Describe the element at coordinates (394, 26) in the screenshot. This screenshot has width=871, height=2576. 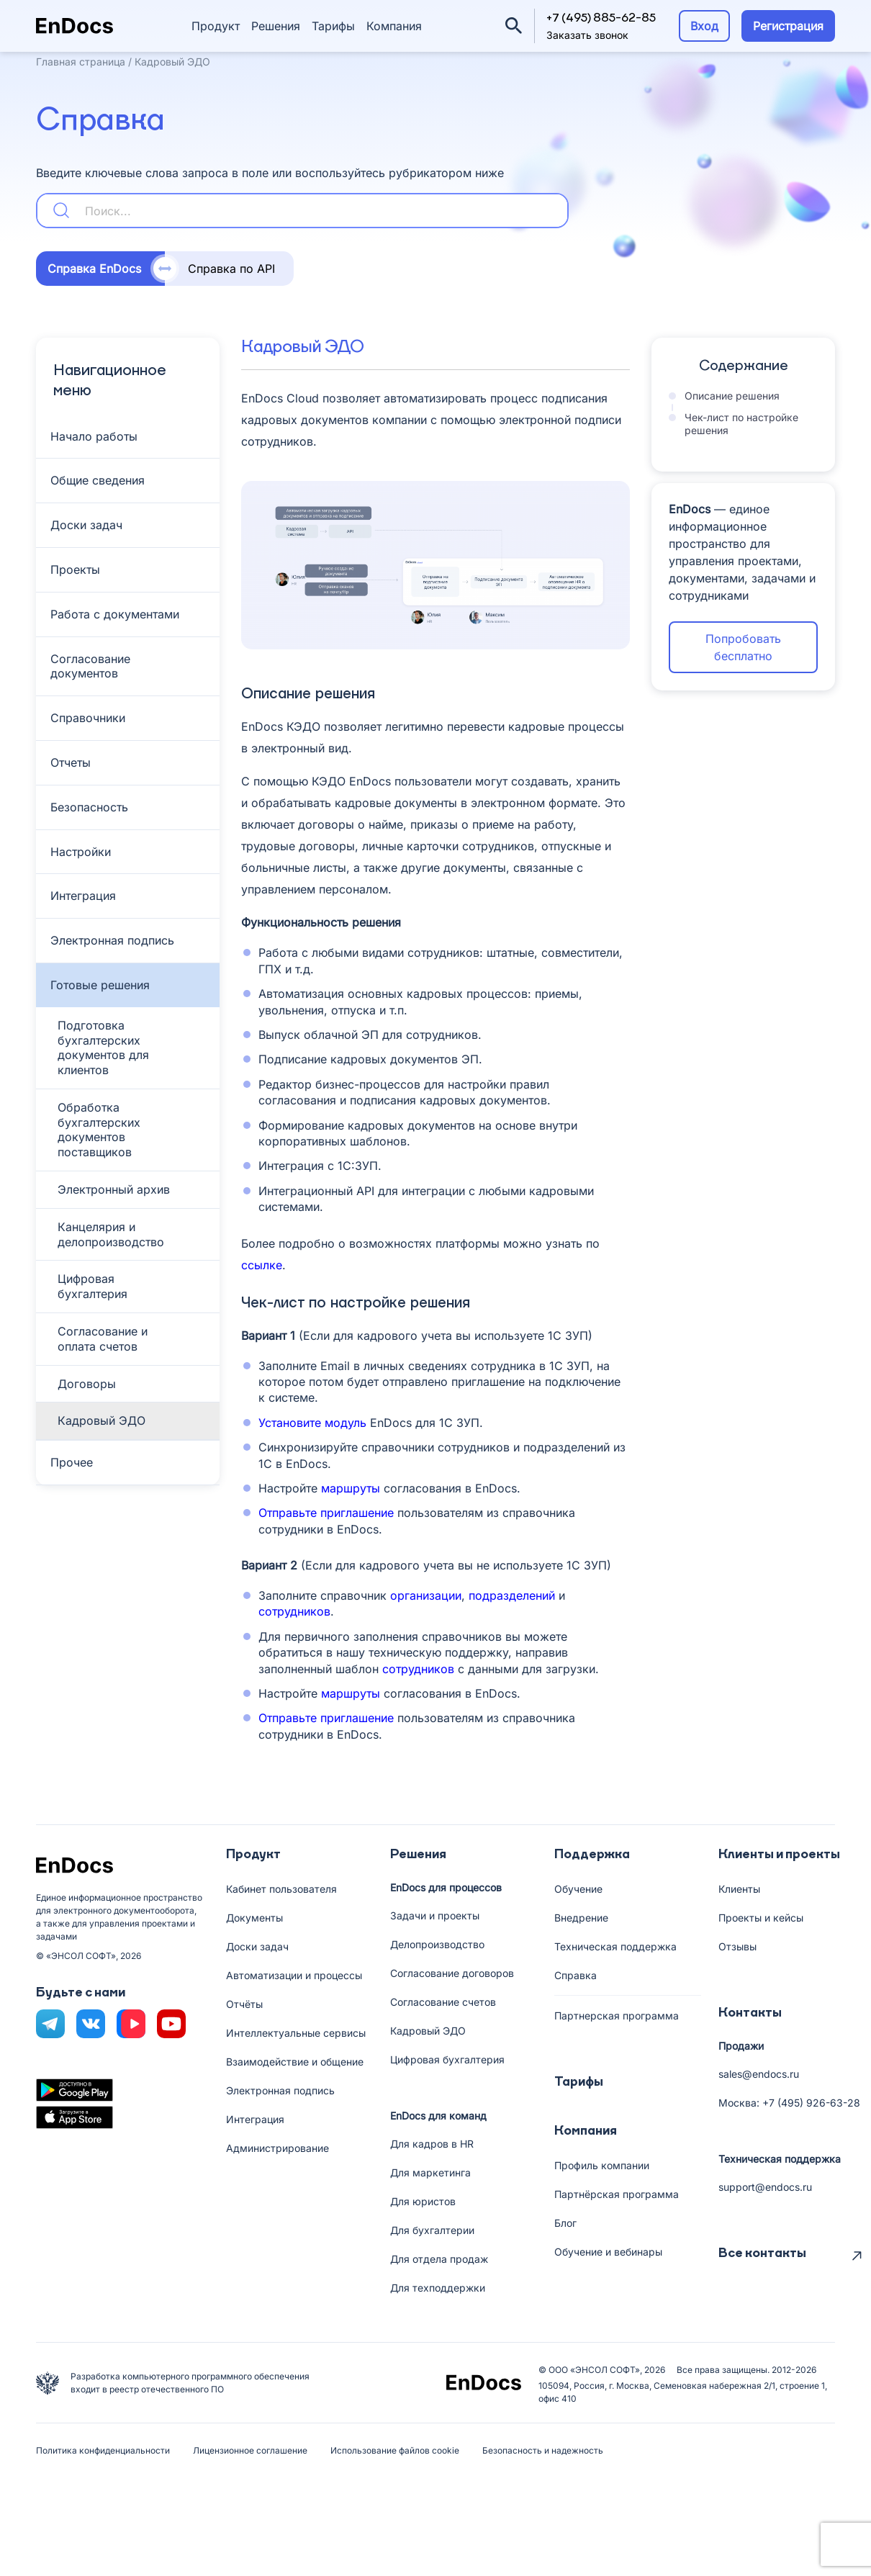
I see `Компания` at that location.